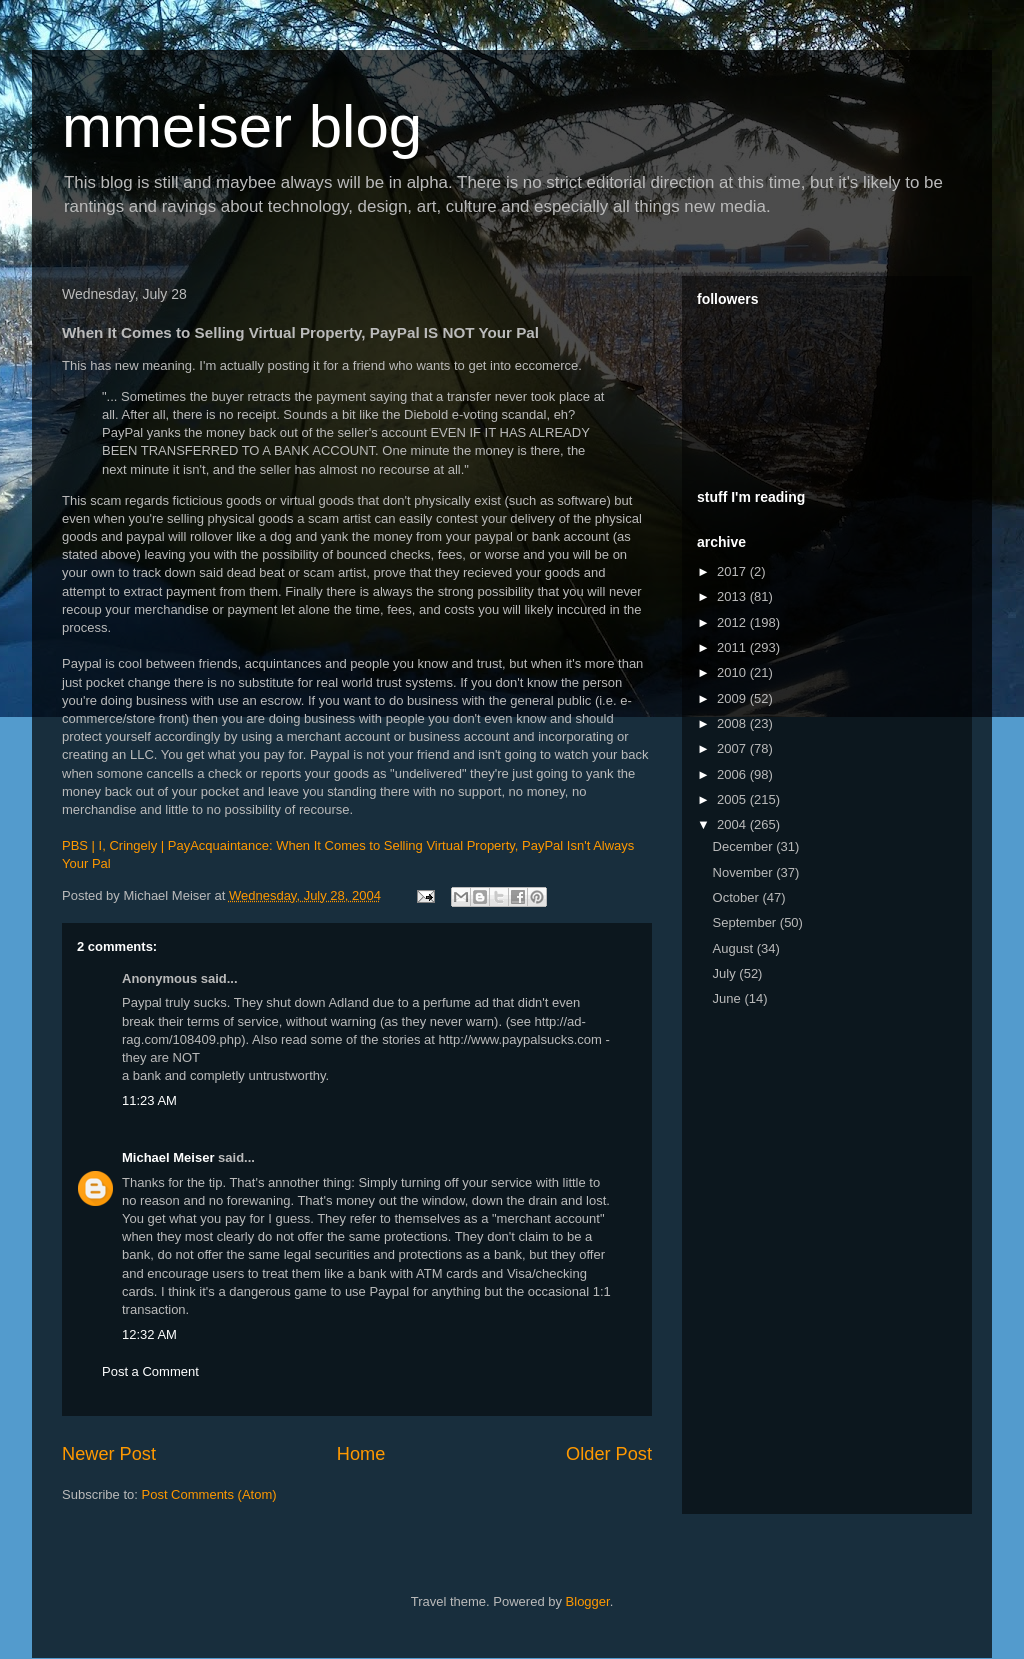 The height and width of the screenshot is (1659, 1024). I want to click on Post Comments (Atom), so click(209, 1494).